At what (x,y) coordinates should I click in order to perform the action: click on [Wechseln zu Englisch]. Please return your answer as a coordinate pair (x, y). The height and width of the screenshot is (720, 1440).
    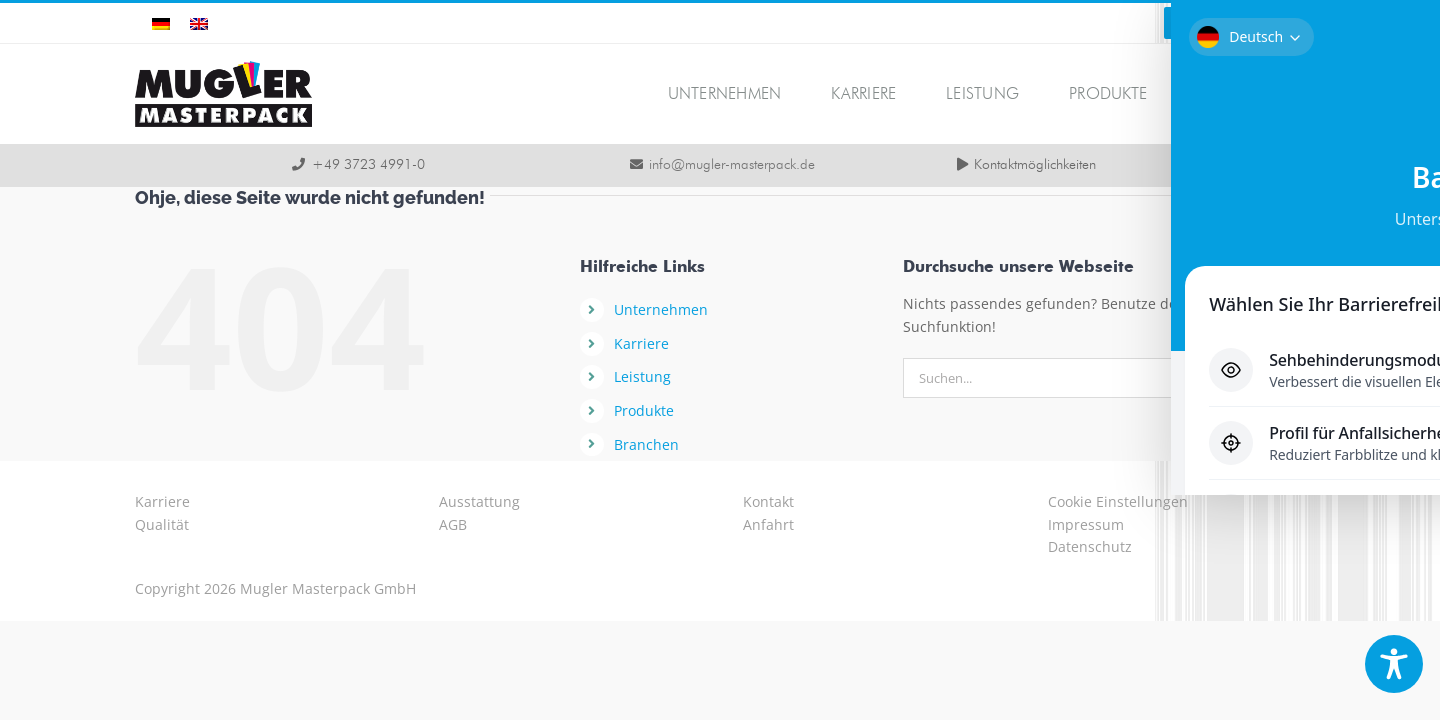
    Looking at the image, I should click on (199, 23).